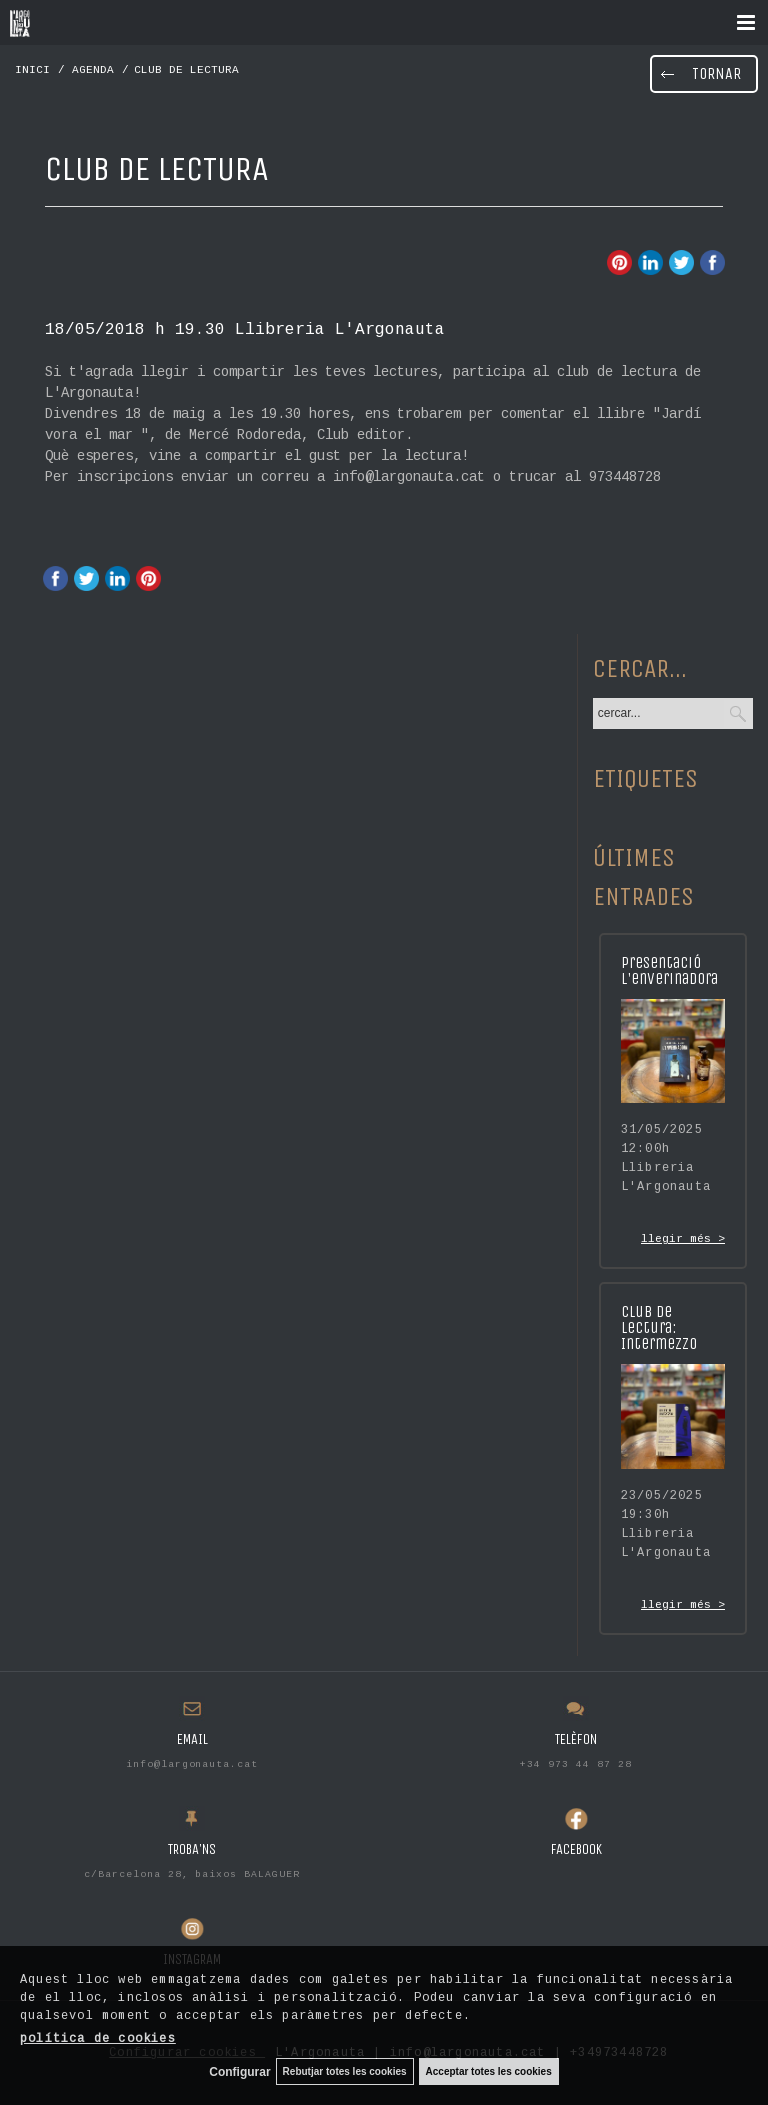  What do you see at coordinates (576, 1739) in the screenshot?
I see `TELÈFON` at bounding box center [576, 1739].